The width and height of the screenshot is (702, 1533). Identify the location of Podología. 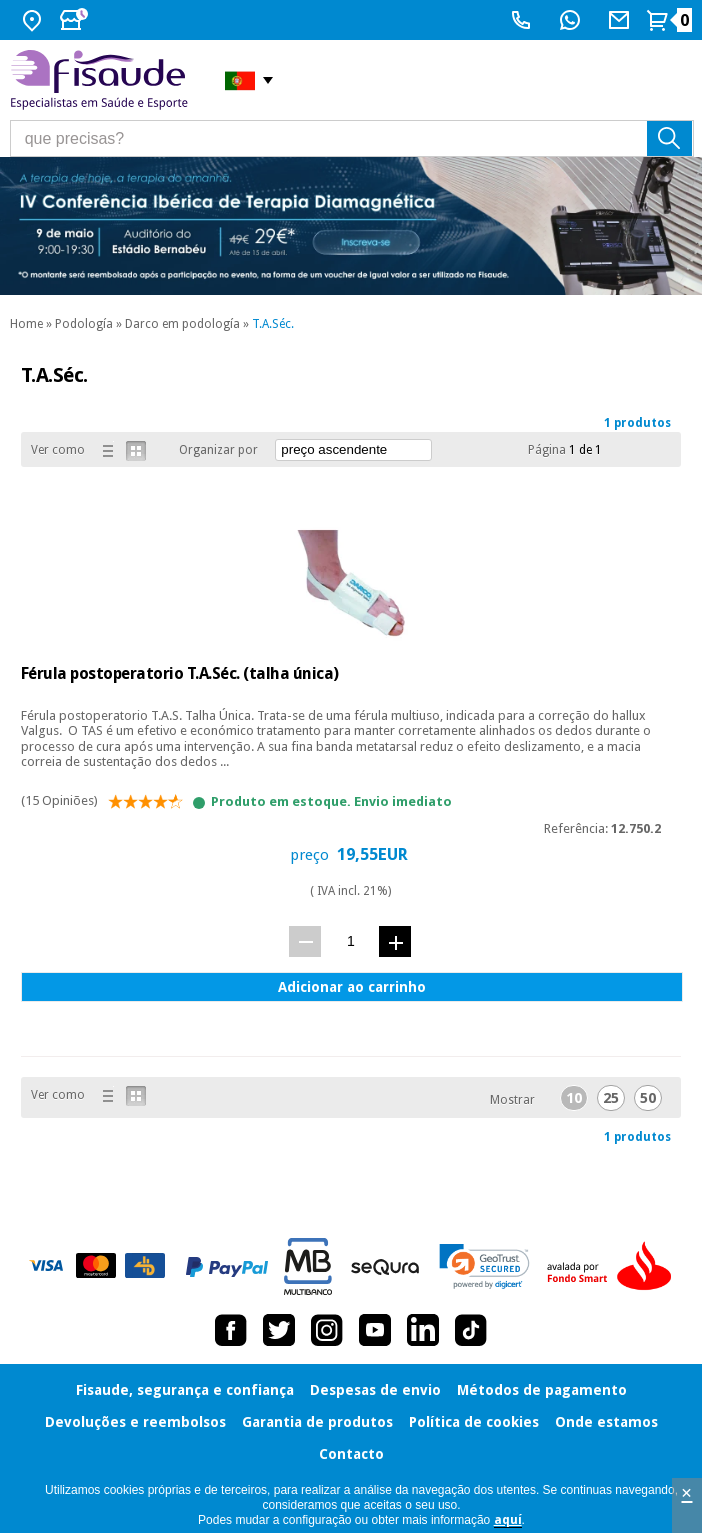
(84, 324).